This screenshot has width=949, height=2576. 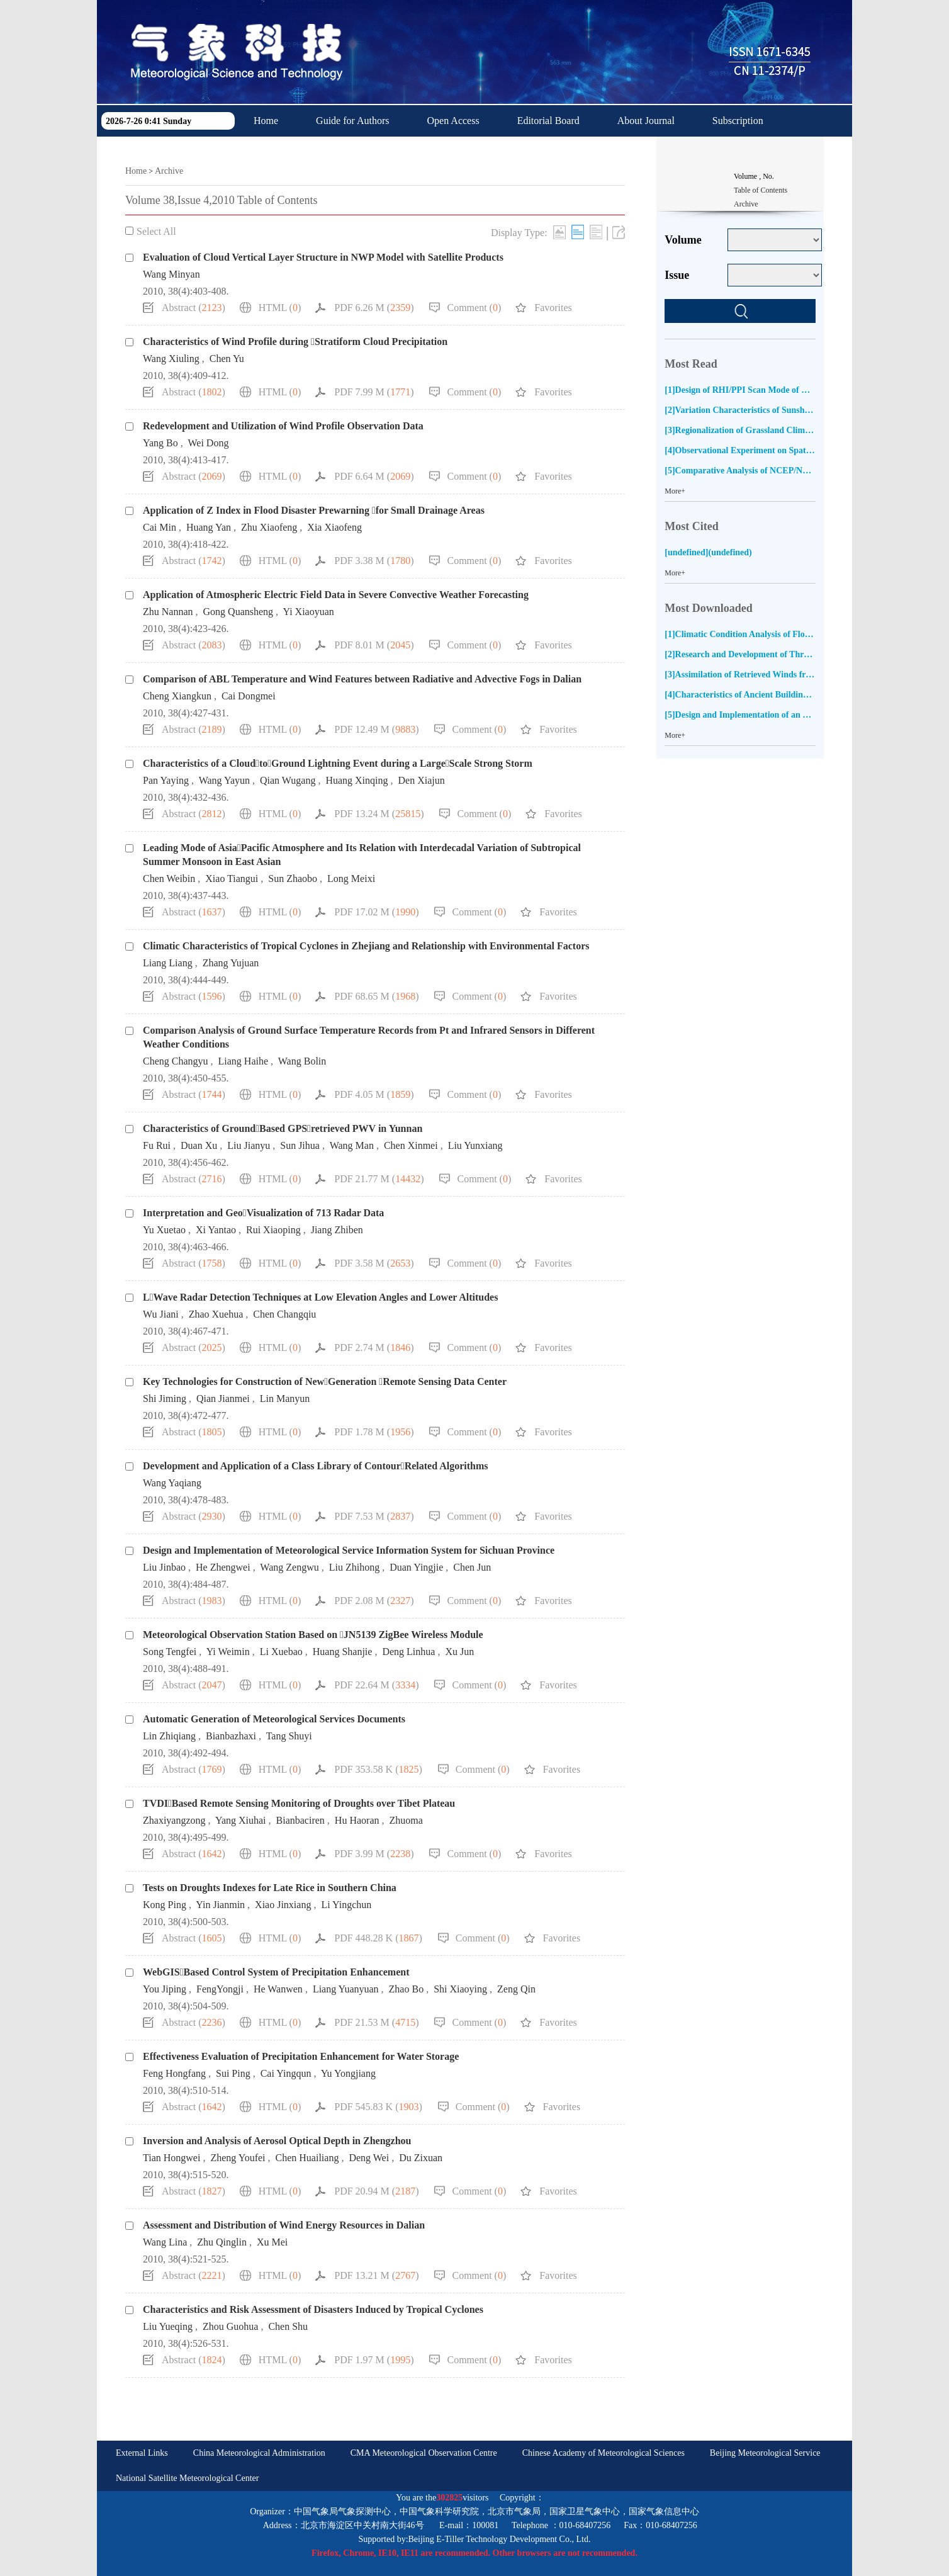 I want to click on Tian Hongwei, so click(x=171, y=2157).